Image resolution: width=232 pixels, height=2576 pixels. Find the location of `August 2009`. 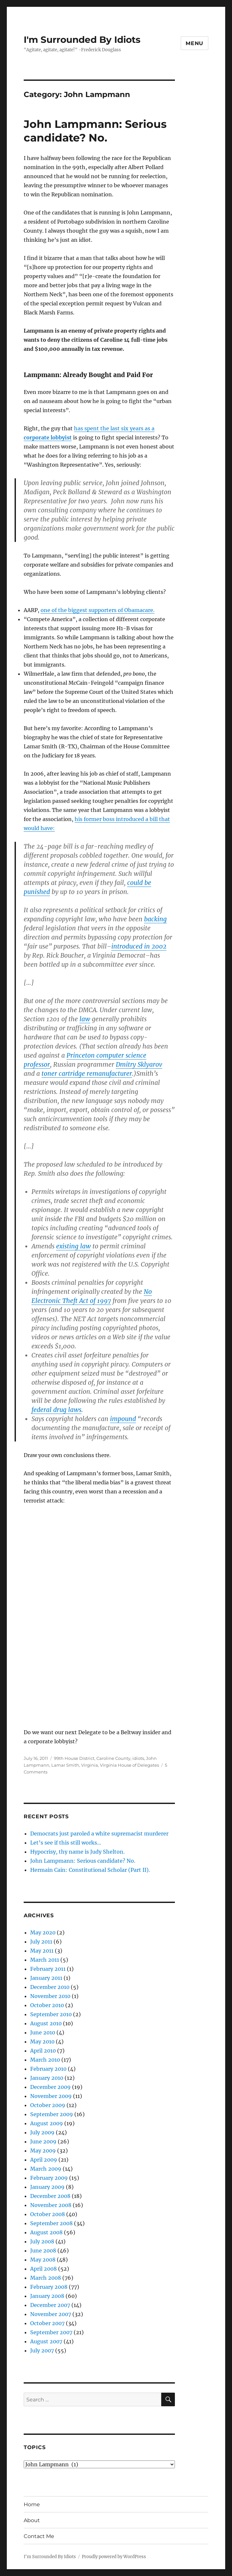

August 2009 is located at coordinates (46, 2123).